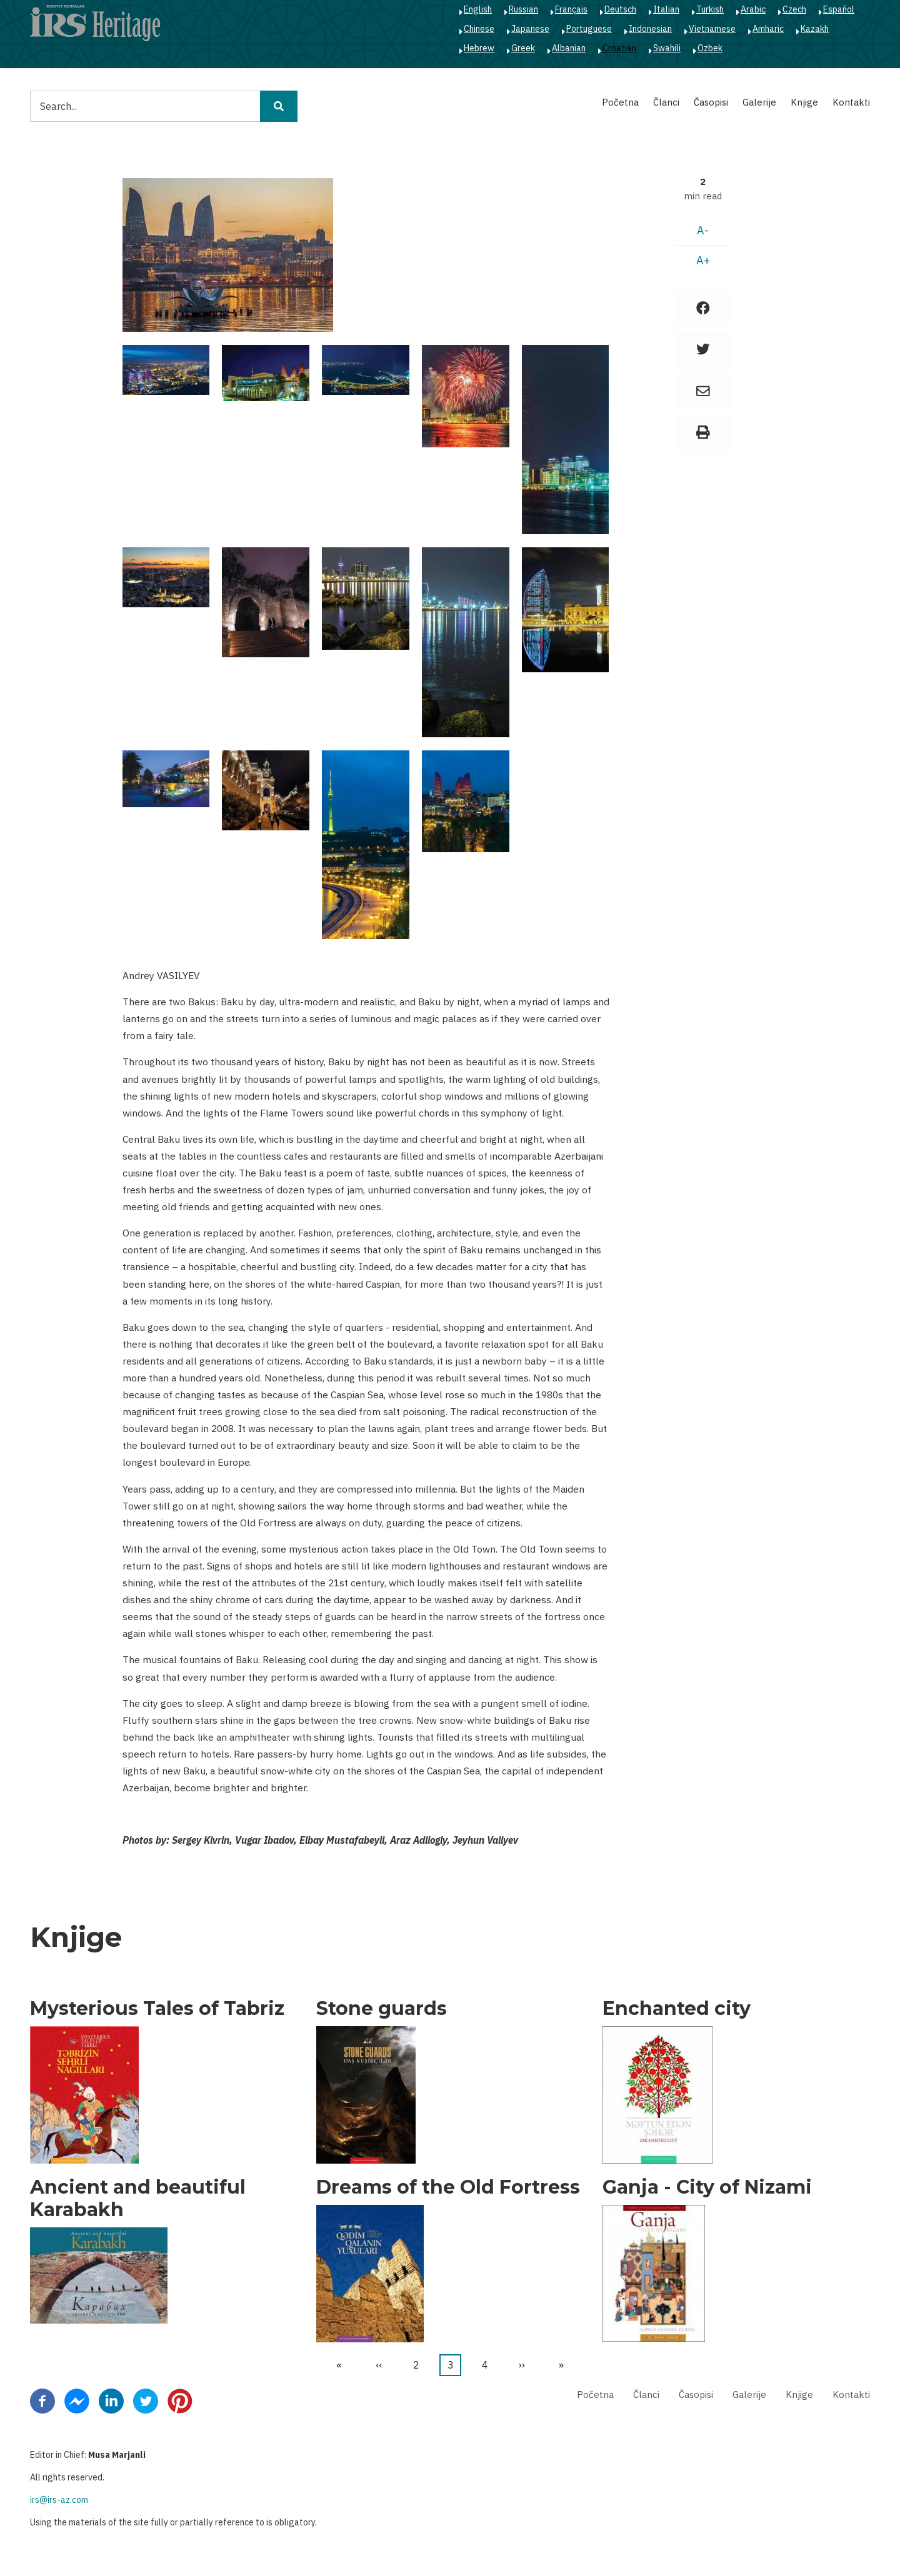 The width and height of the screenshot is (900, 2576). I want to click on Español, so click(838, 9).